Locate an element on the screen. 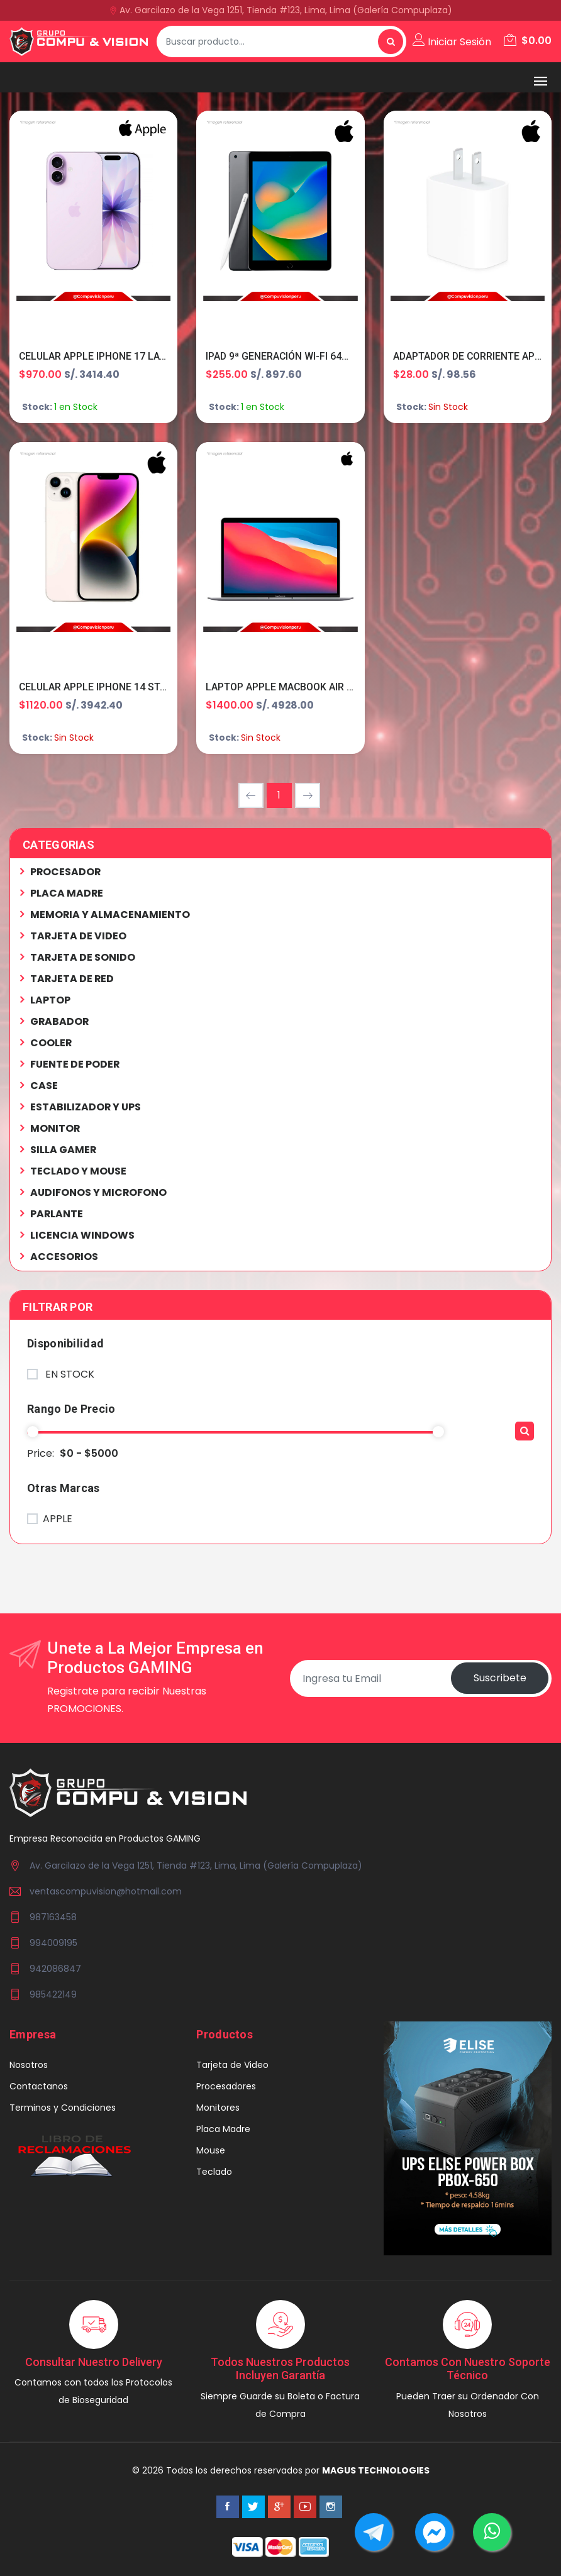 The width and height of the screenshot is (561, 2576). Contactanos is located at coordinates (38, 2087).